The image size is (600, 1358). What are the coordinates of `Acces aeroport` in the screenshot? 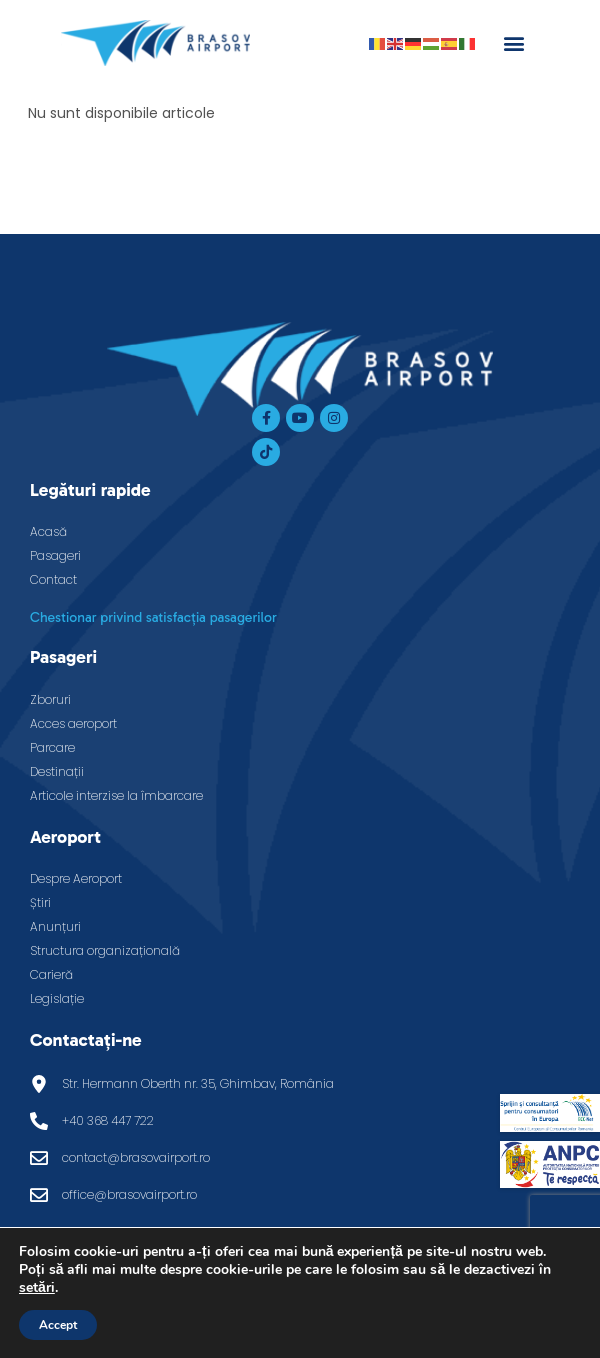 It's located at (73, 723).